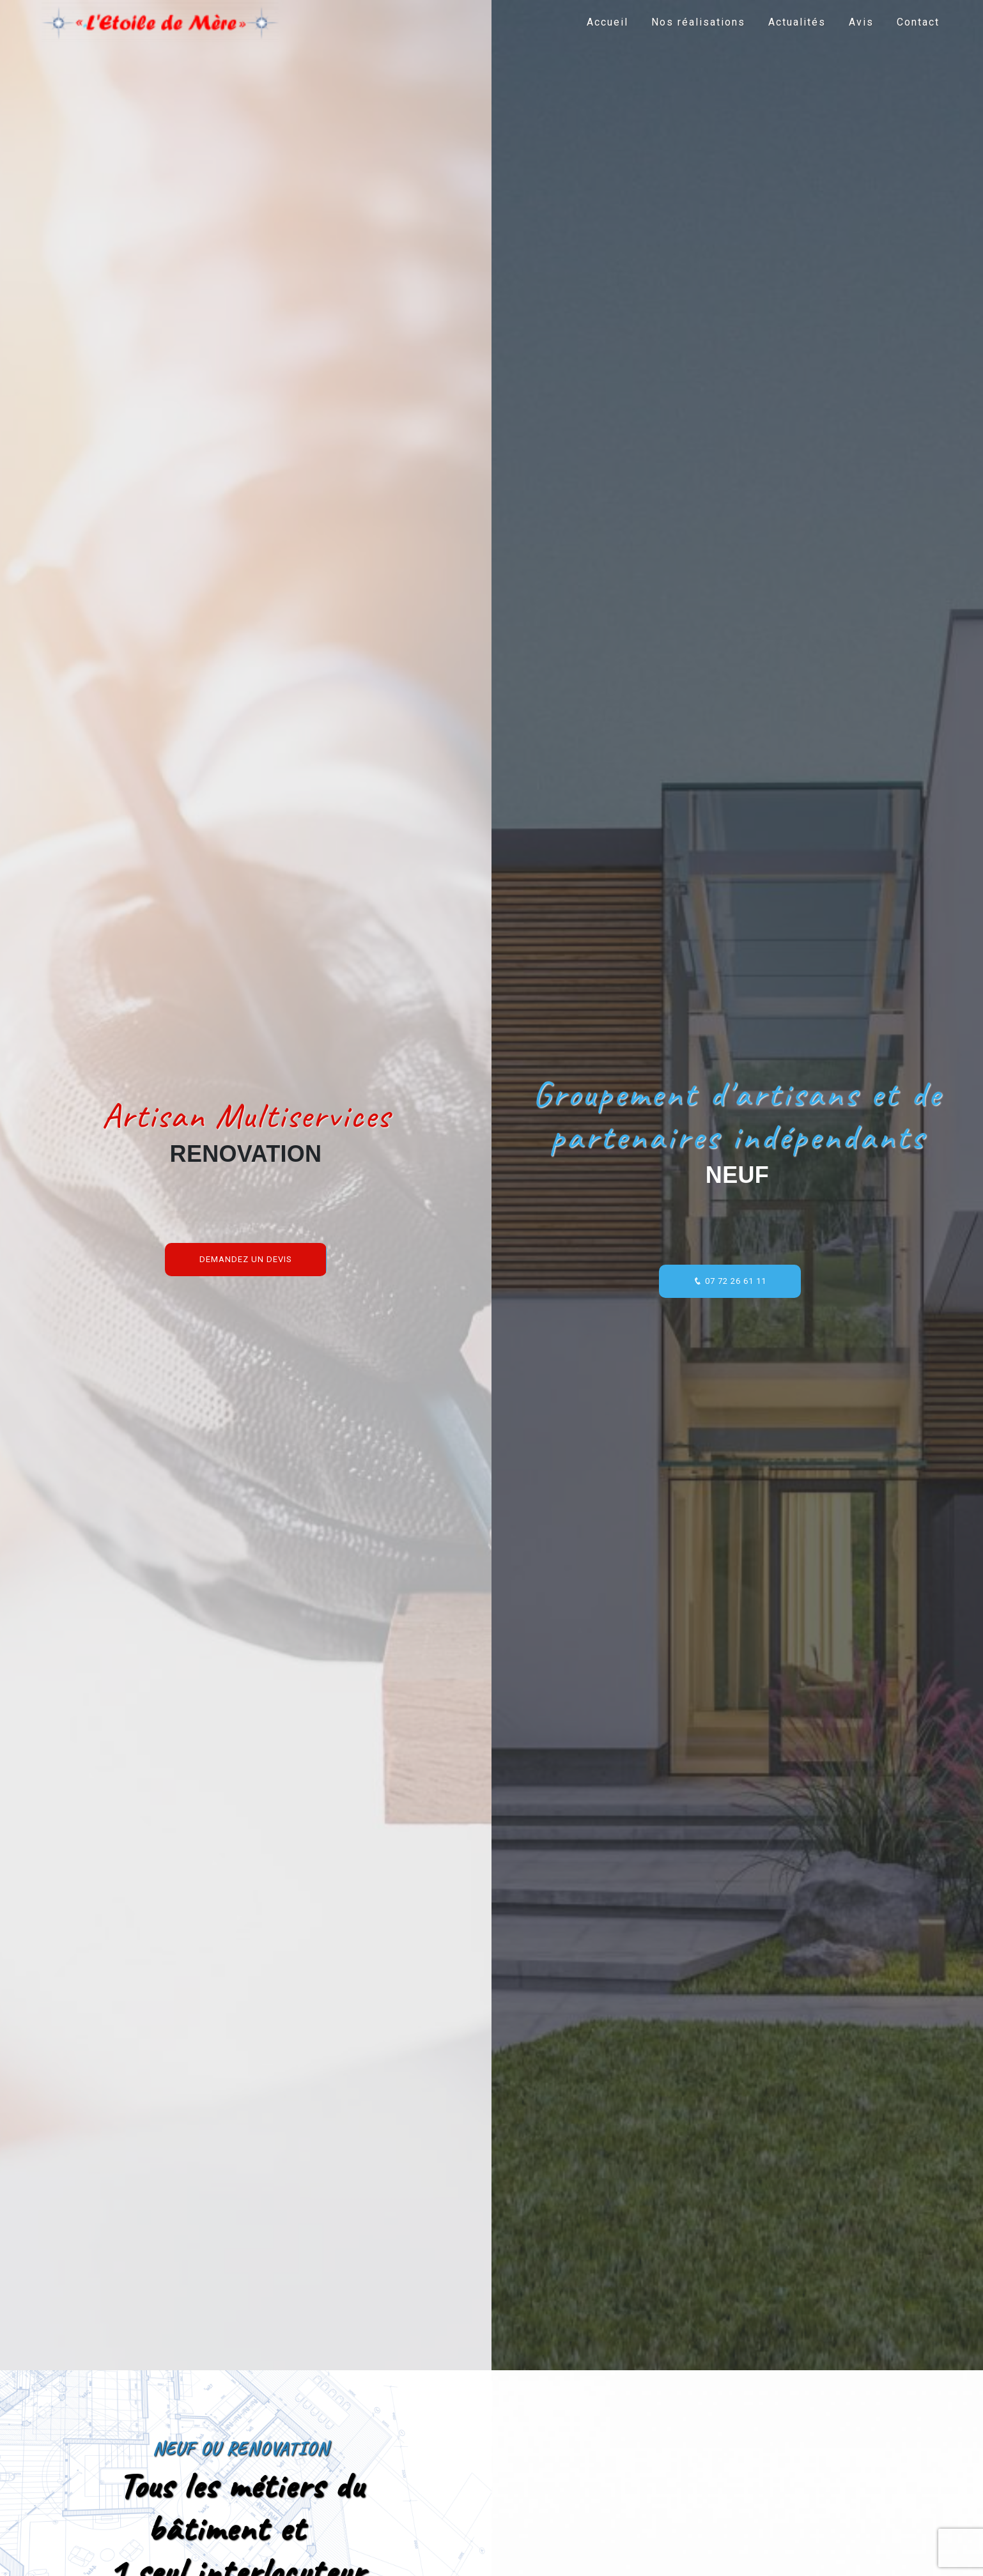  What do you see at coordinates (797, 22) in the screenshot?
I see `Actualités` at bounding box center [797, 22].